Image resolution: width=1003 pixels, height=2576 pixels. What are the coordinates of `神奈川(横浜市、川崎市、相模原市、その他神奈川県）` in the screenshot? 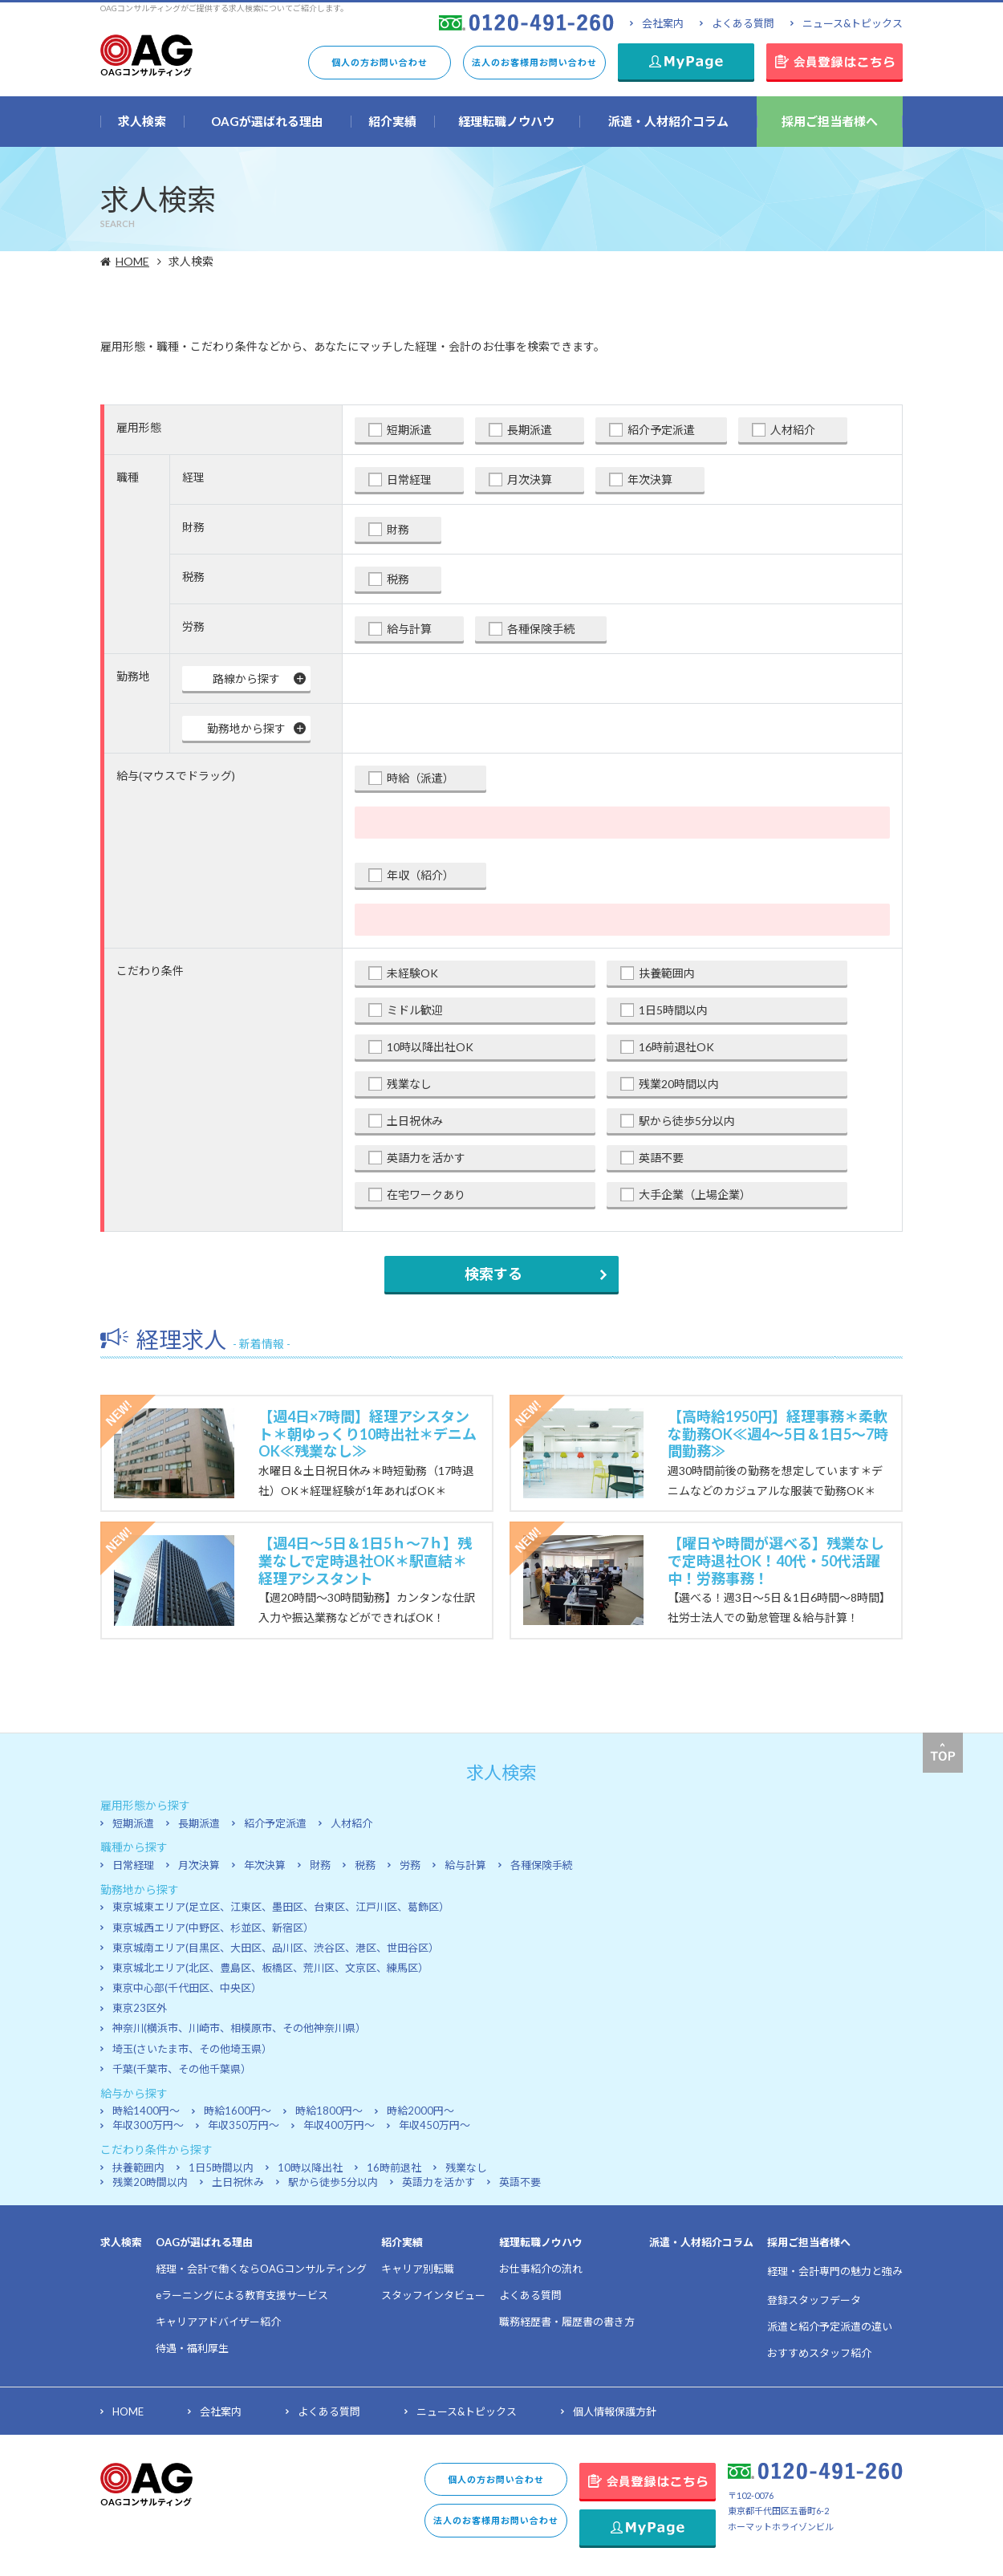 It's located at (239, 2027).